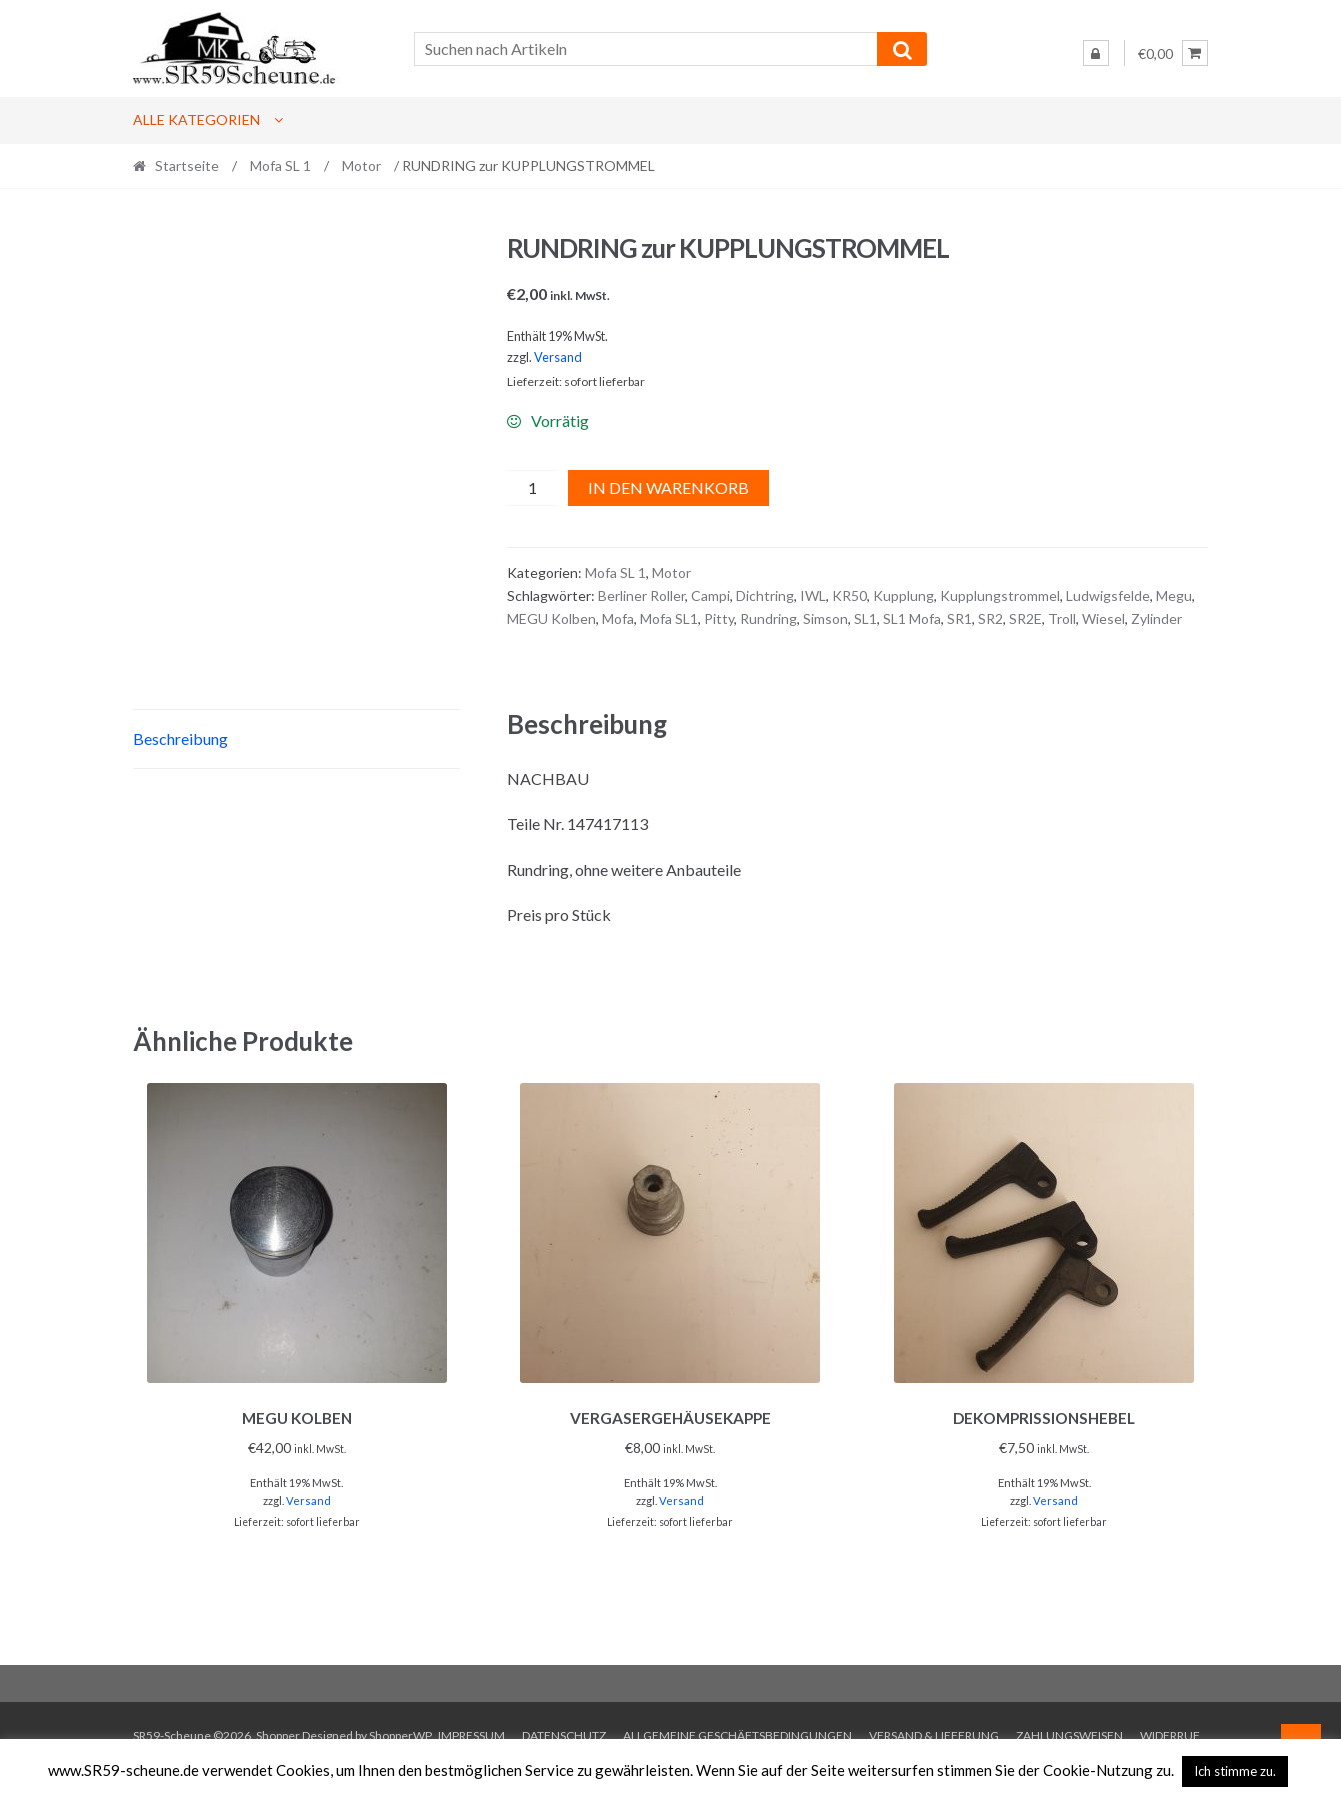 The width and height of the screenshot is (1341, 1804). Describe the element at coordinates (765, 595) in the screenshot. I see `Dichtring` at that location.